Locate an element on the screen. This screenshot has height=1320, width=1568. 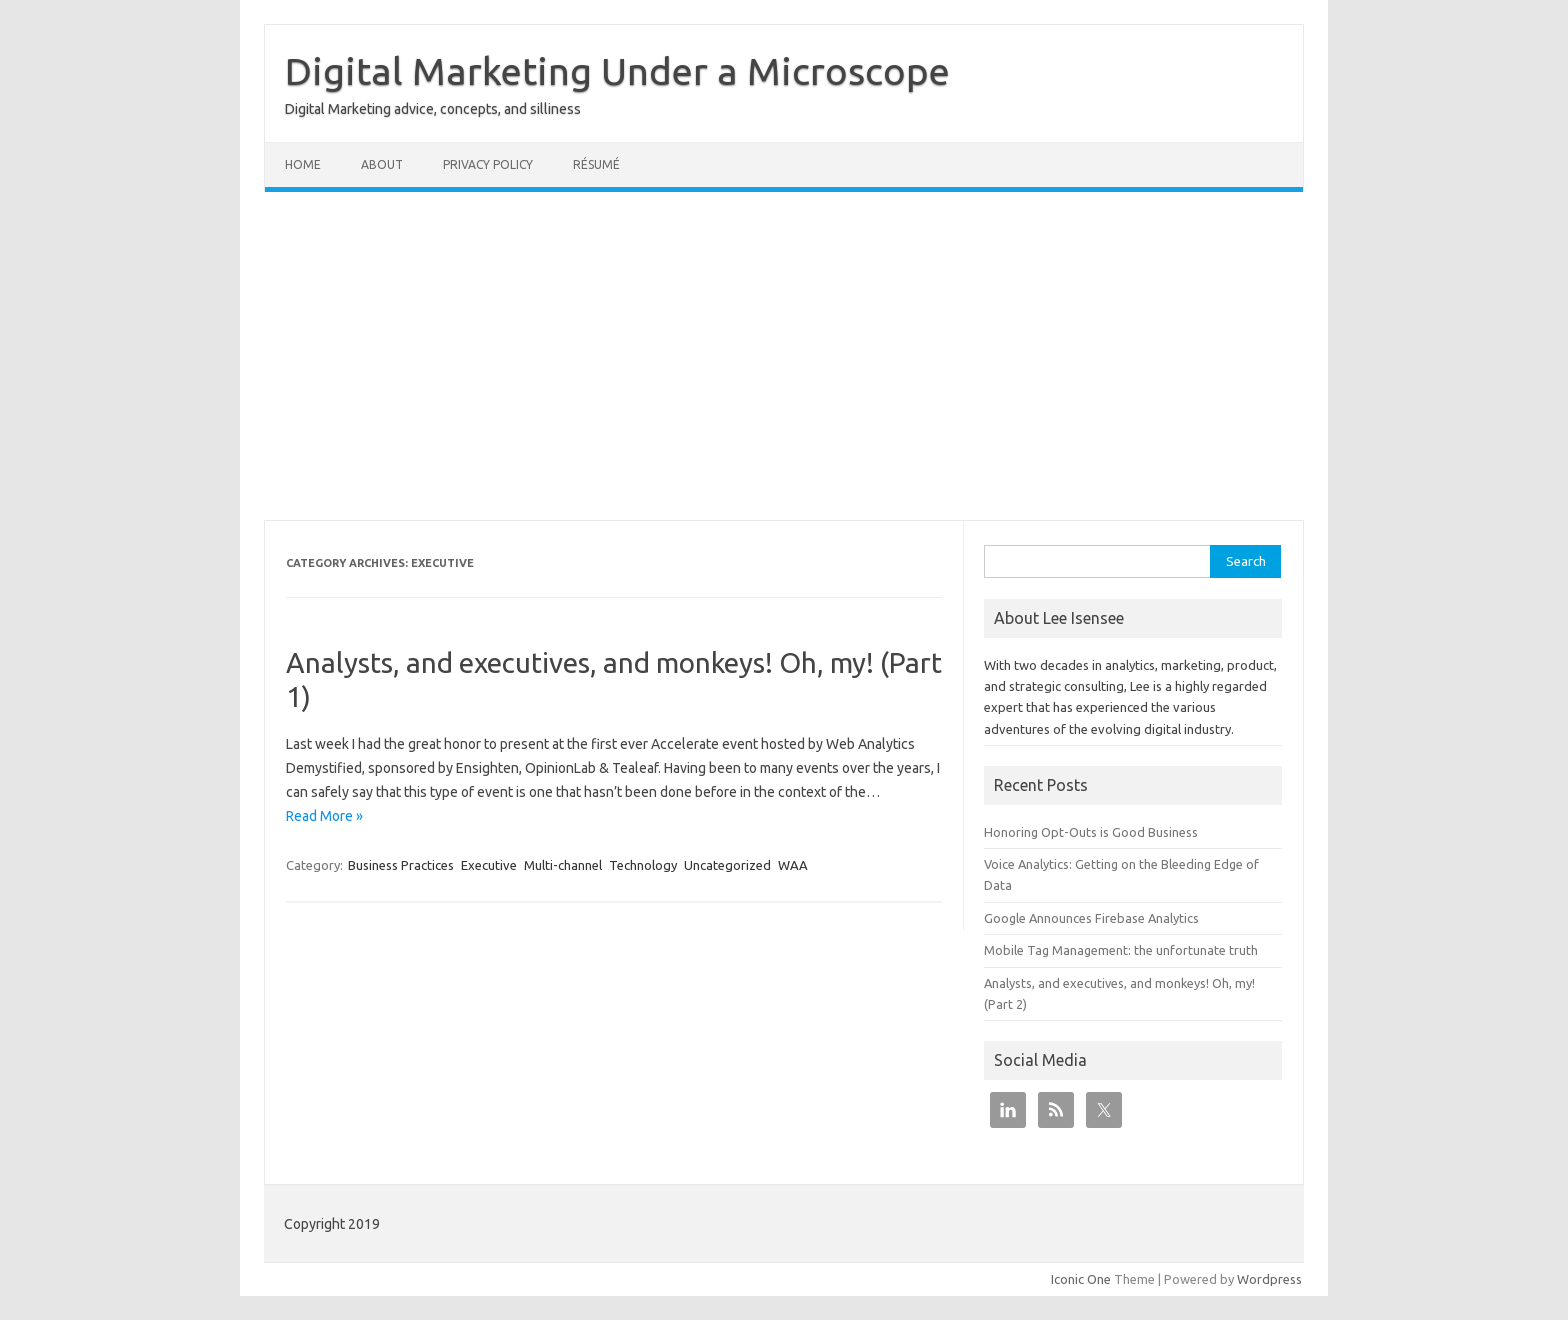
Iconic One is located at coordinates (1081, 1279).